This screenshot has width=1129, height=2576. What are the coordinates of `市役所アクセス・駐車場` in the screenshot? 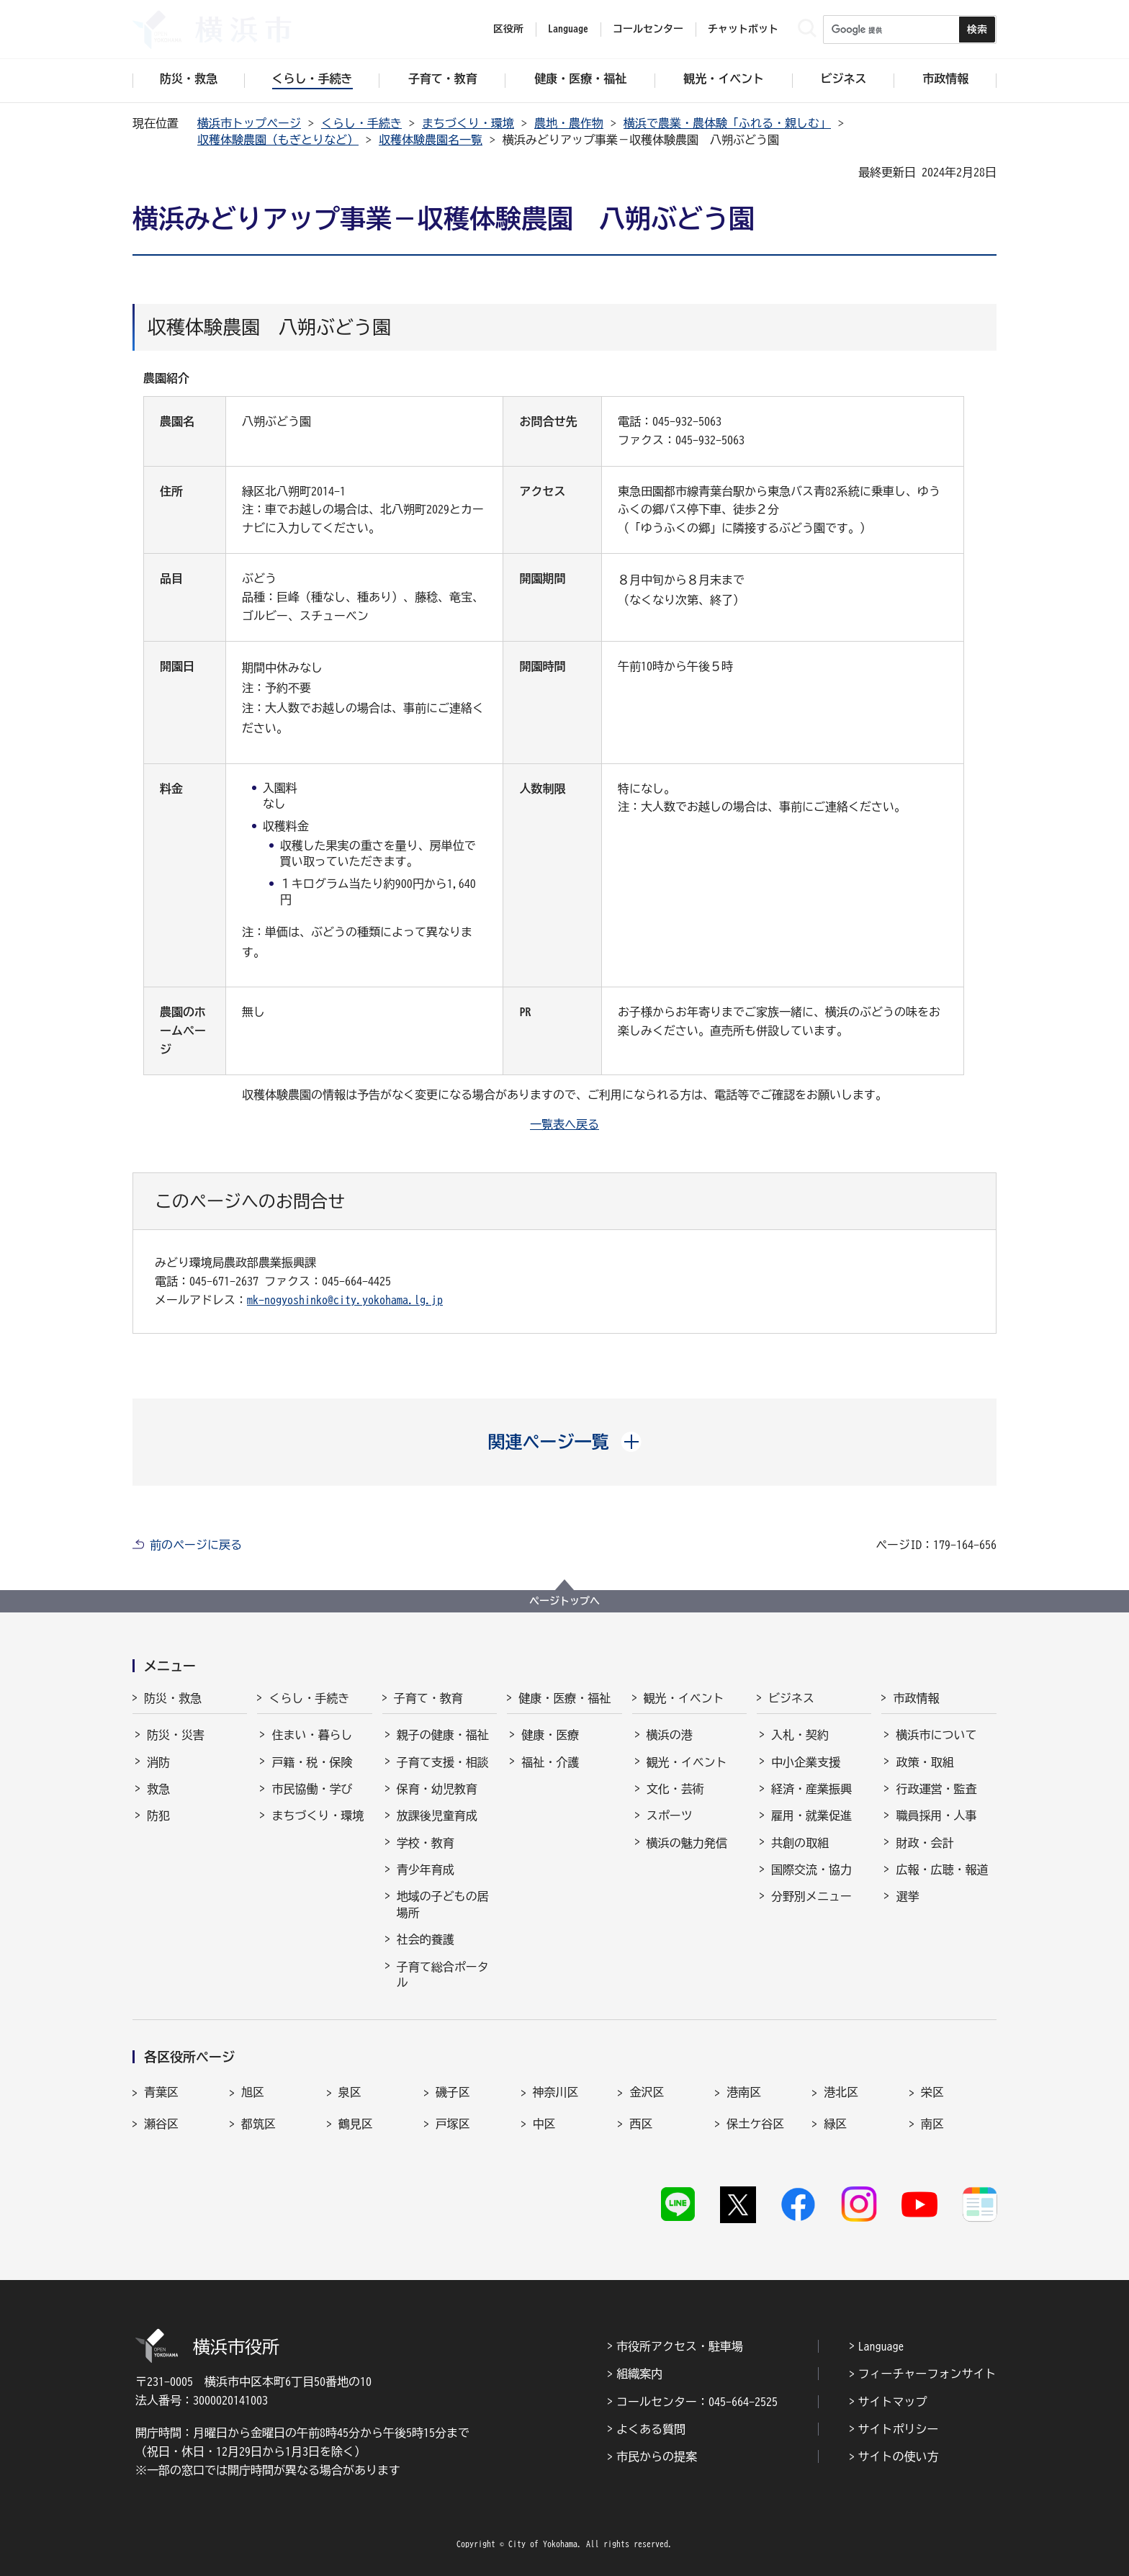 It's located at (679, 2346).